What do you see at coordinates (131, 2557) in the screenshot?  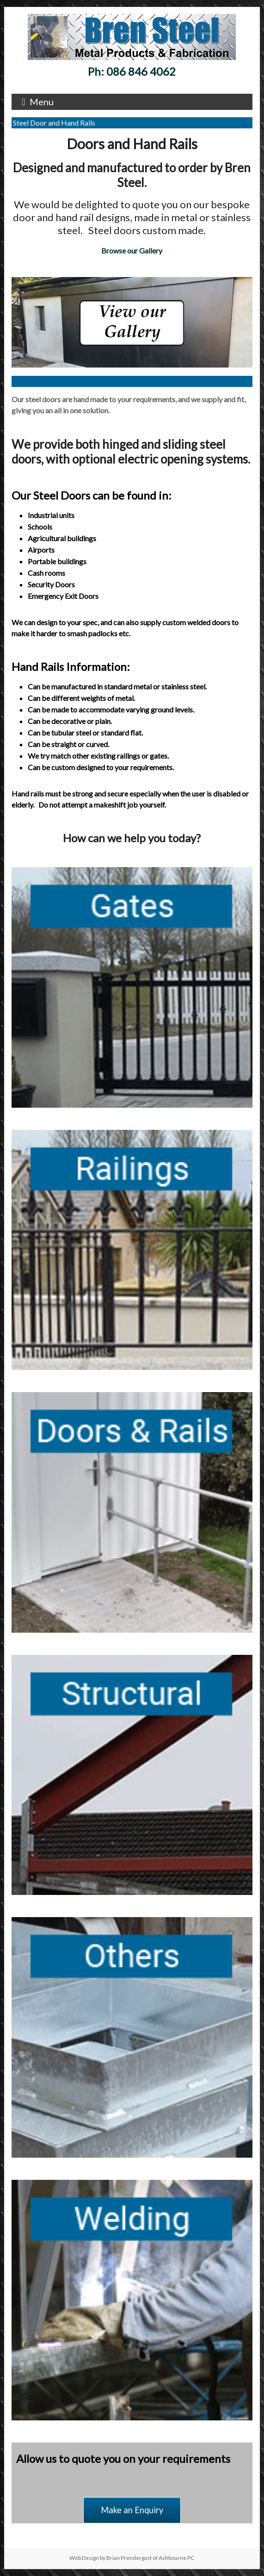 I see `Web Design by Brian Prendergast of Ashbourne PC` at bounding box center [131, 2557].